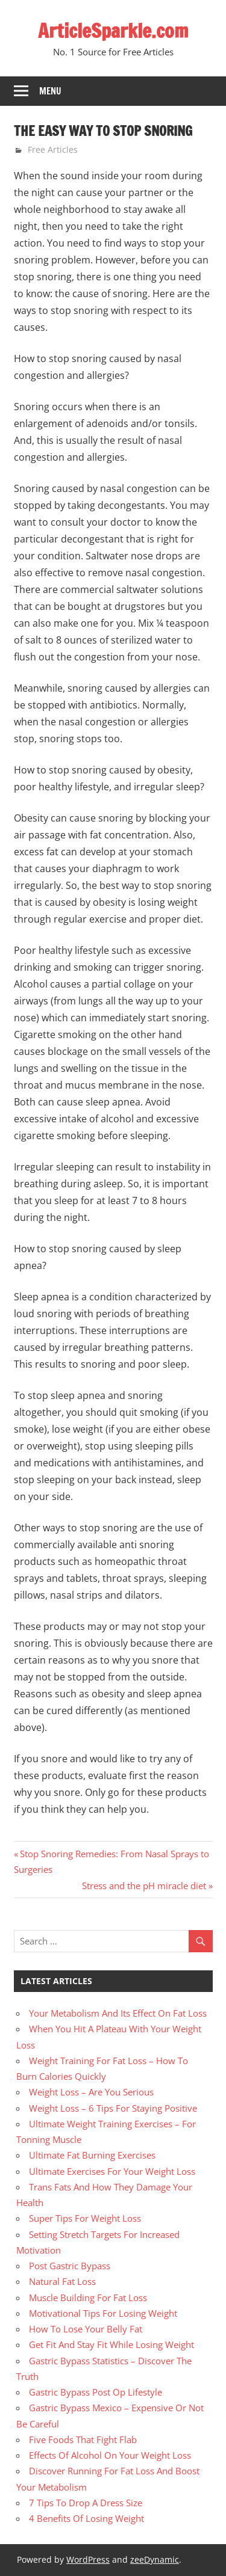 This screenshot has width=226, height=2576. Describe the element at coordinates (154, 2559) in the screenshot. I see `zeeDynamic` at that location.